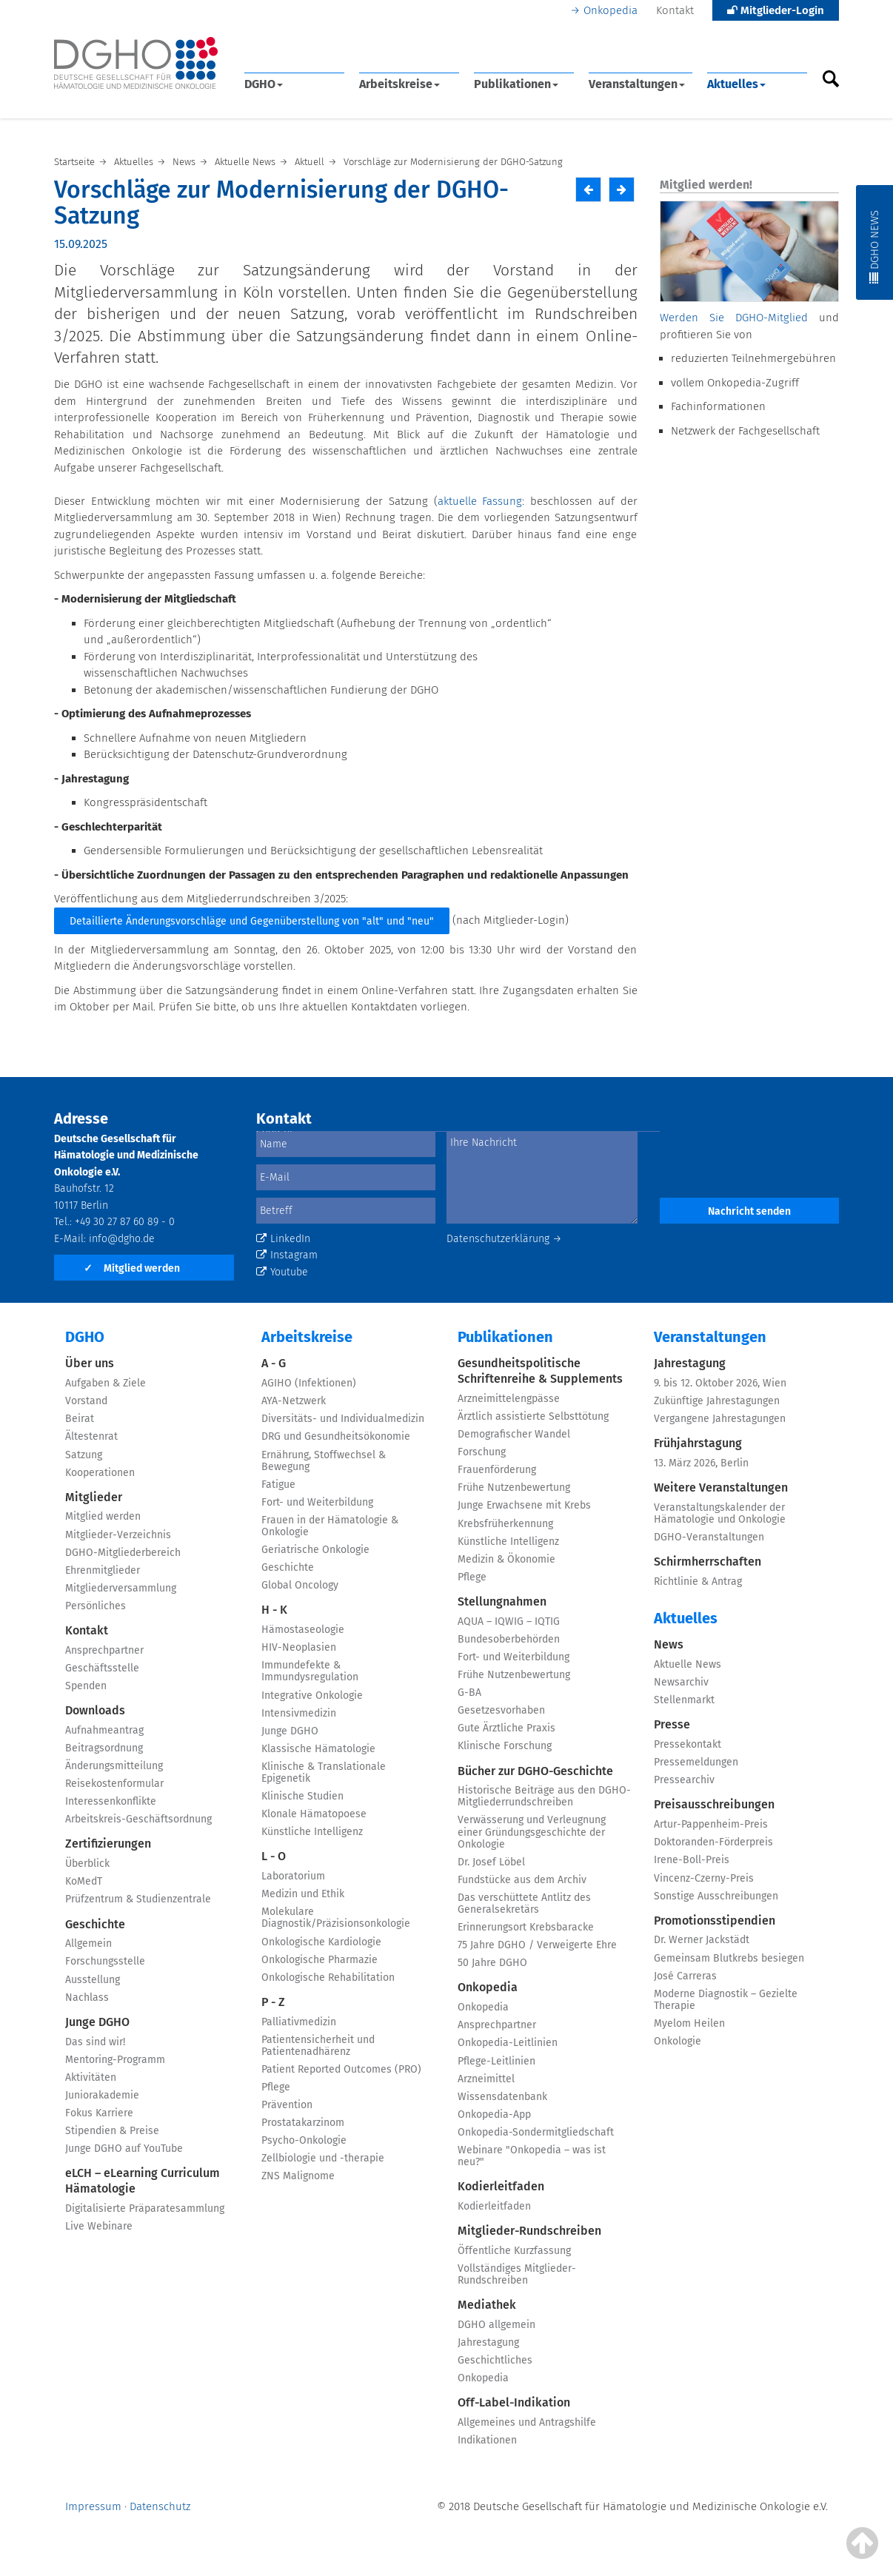 The width and height of the screenshot is (893, 2576). What do you see at coordinates (160, 2506) in the screenshot?
I see `Datenschutz` at bounding box center [160, 2506].